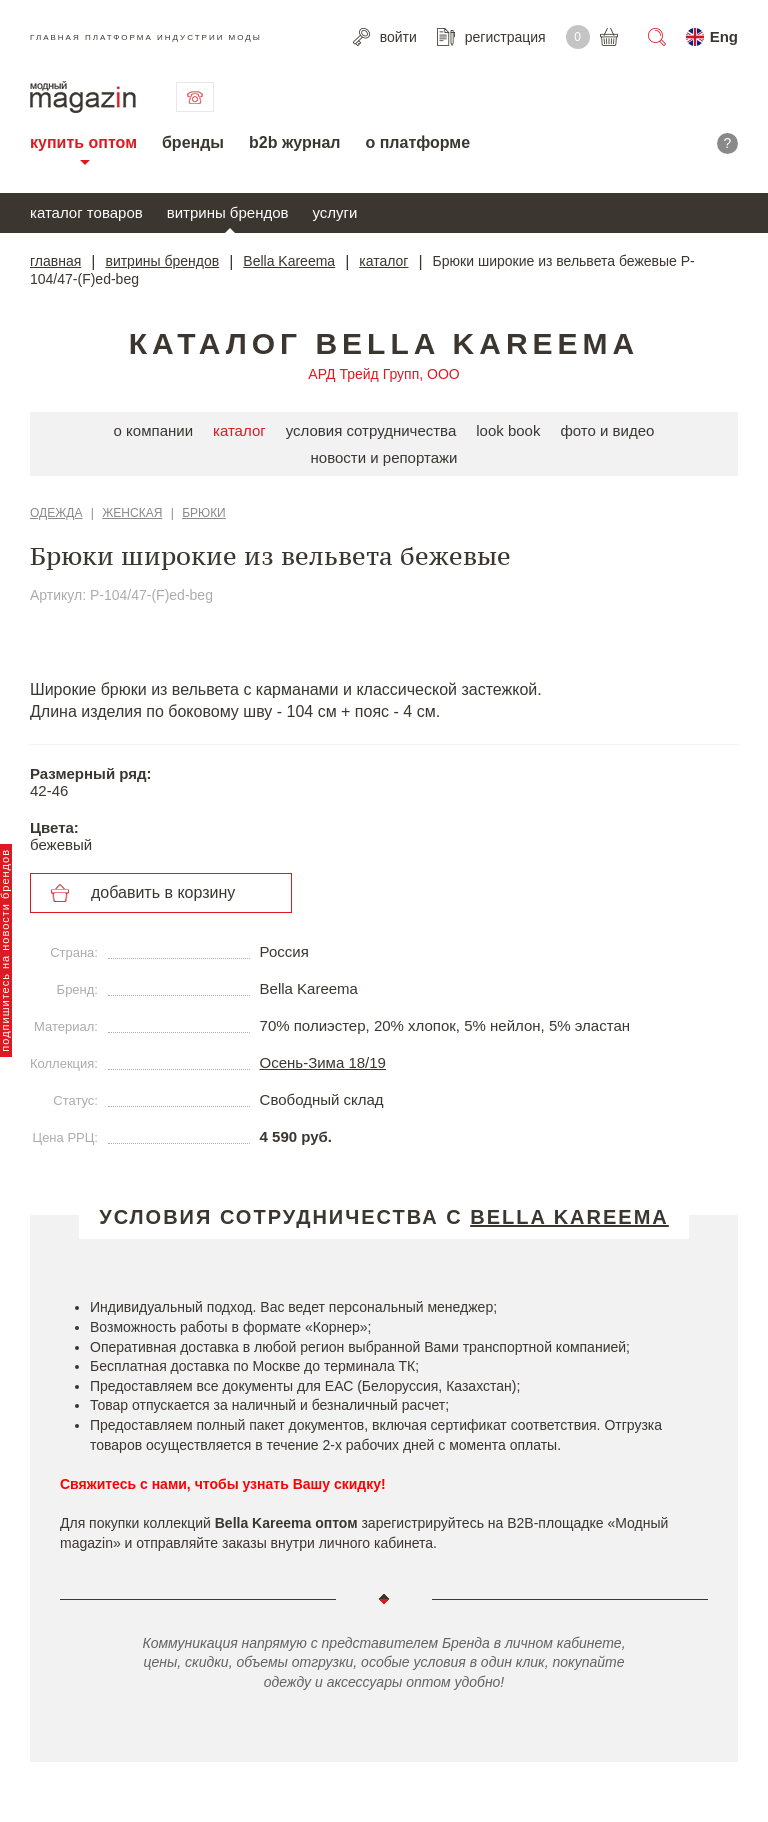  I want to click on каталог, so click(383, 261).